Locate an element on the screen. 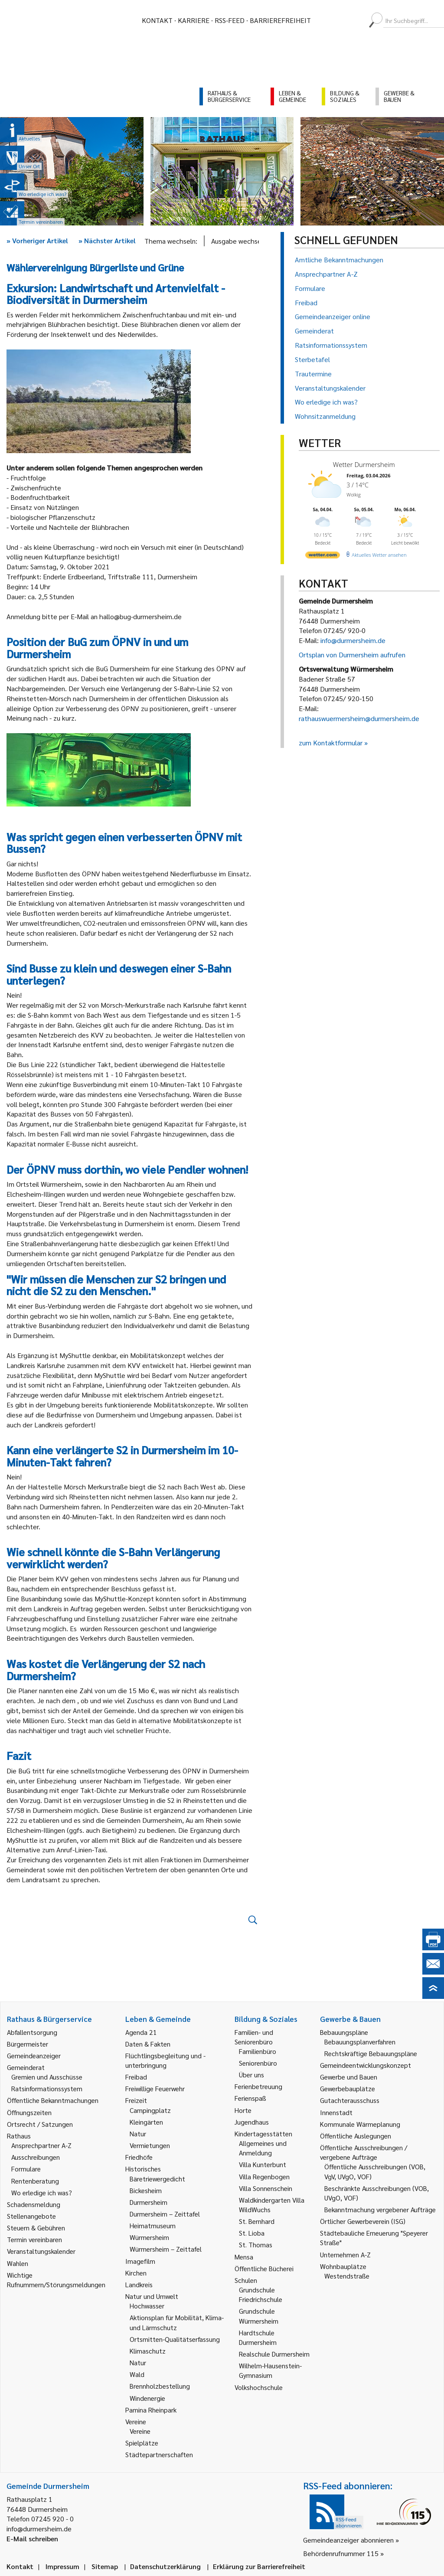  Öffentliche Bücherei [link] is located at coordinates (264, 2268).